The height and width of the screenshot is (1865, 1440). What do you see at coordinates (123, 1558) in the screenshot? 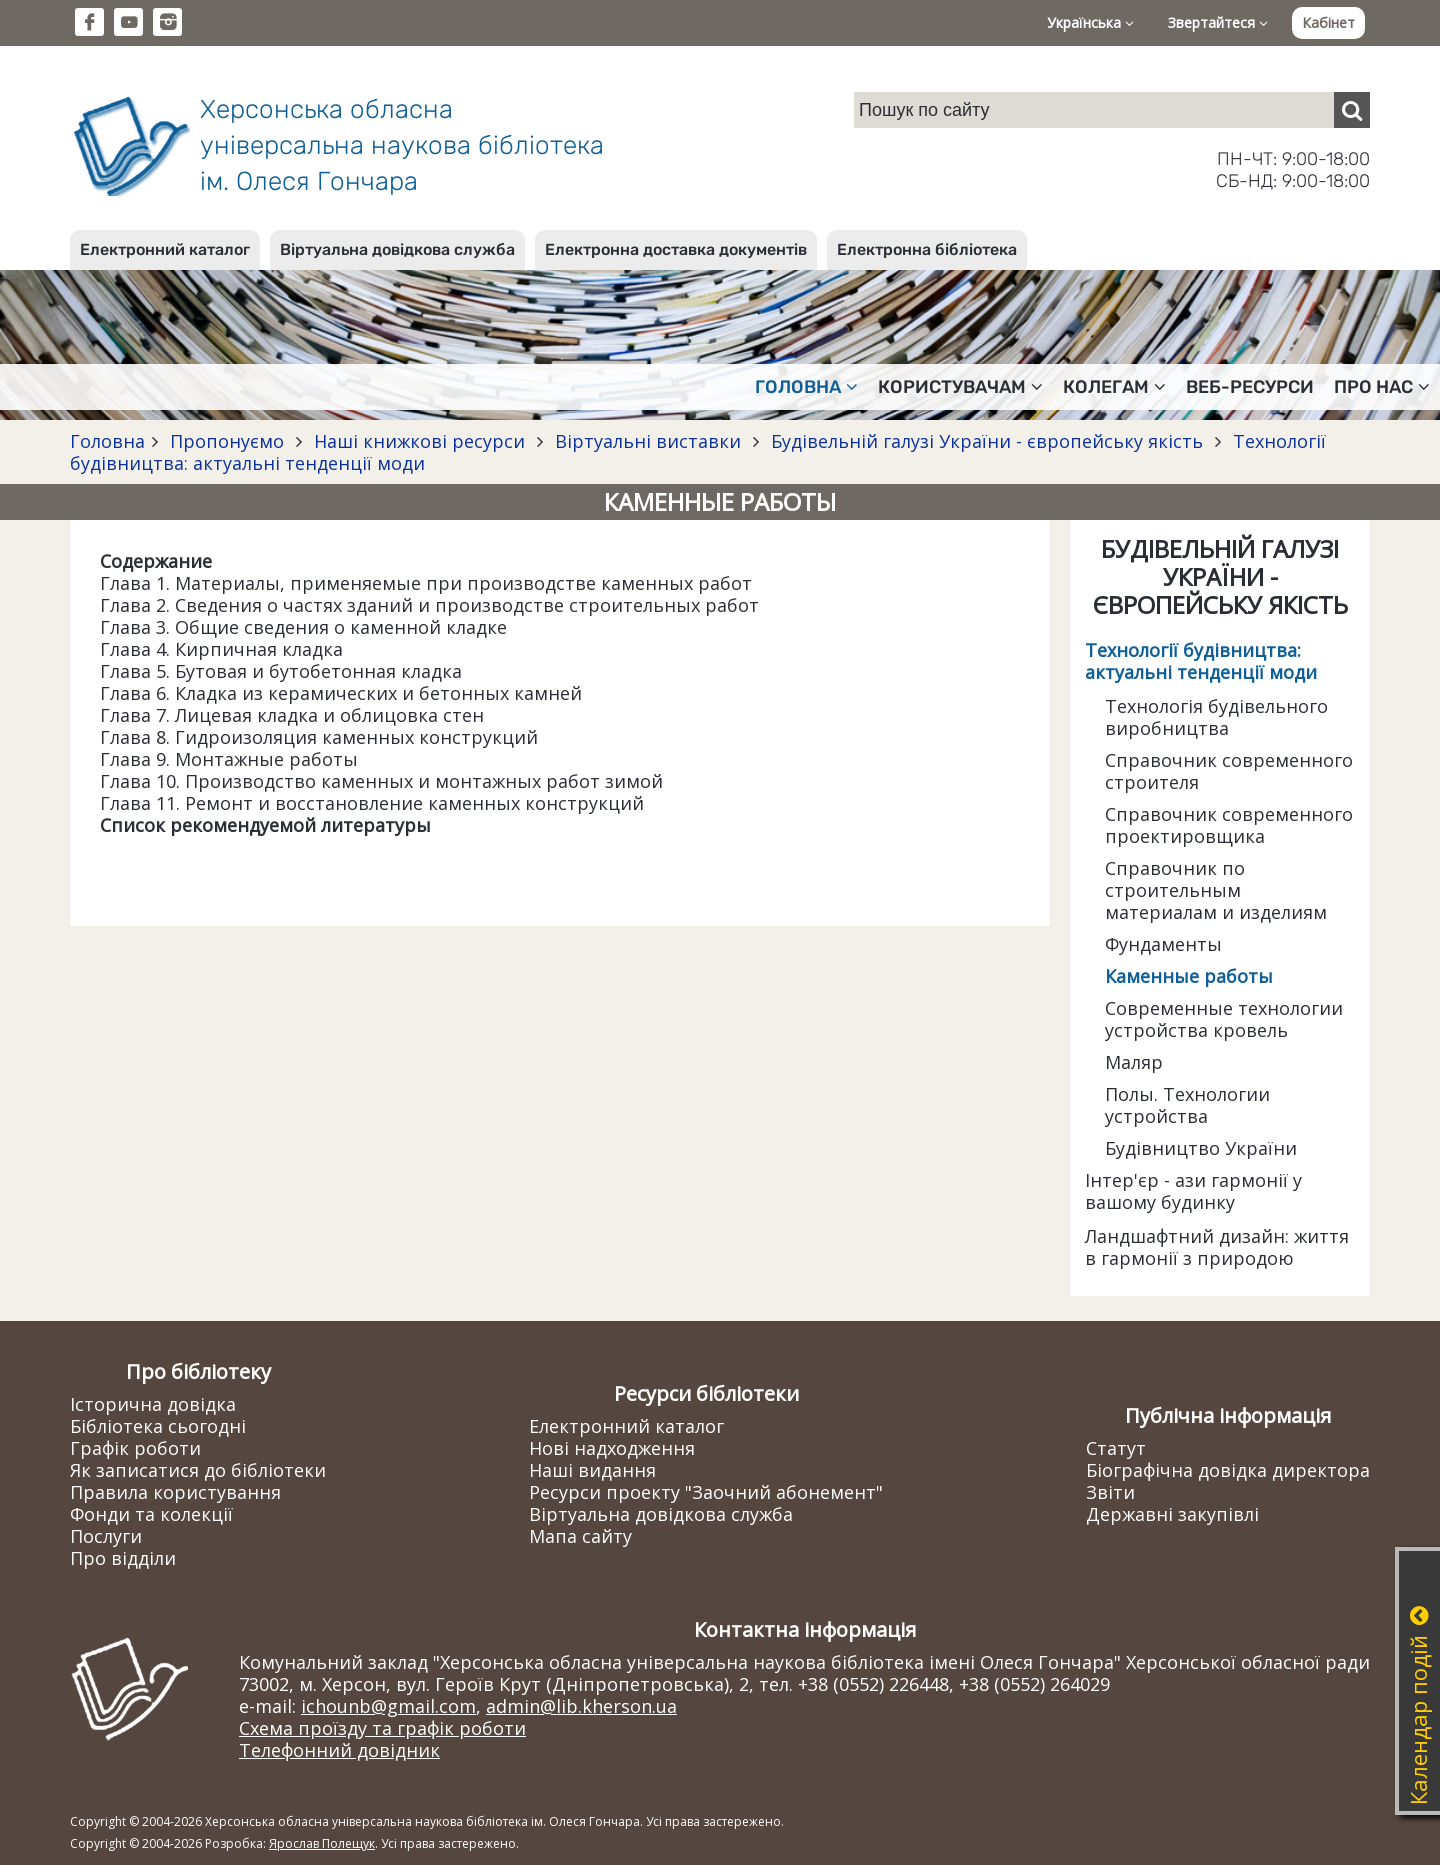
I see `Про відділи` at bounding box center [123, 1558].